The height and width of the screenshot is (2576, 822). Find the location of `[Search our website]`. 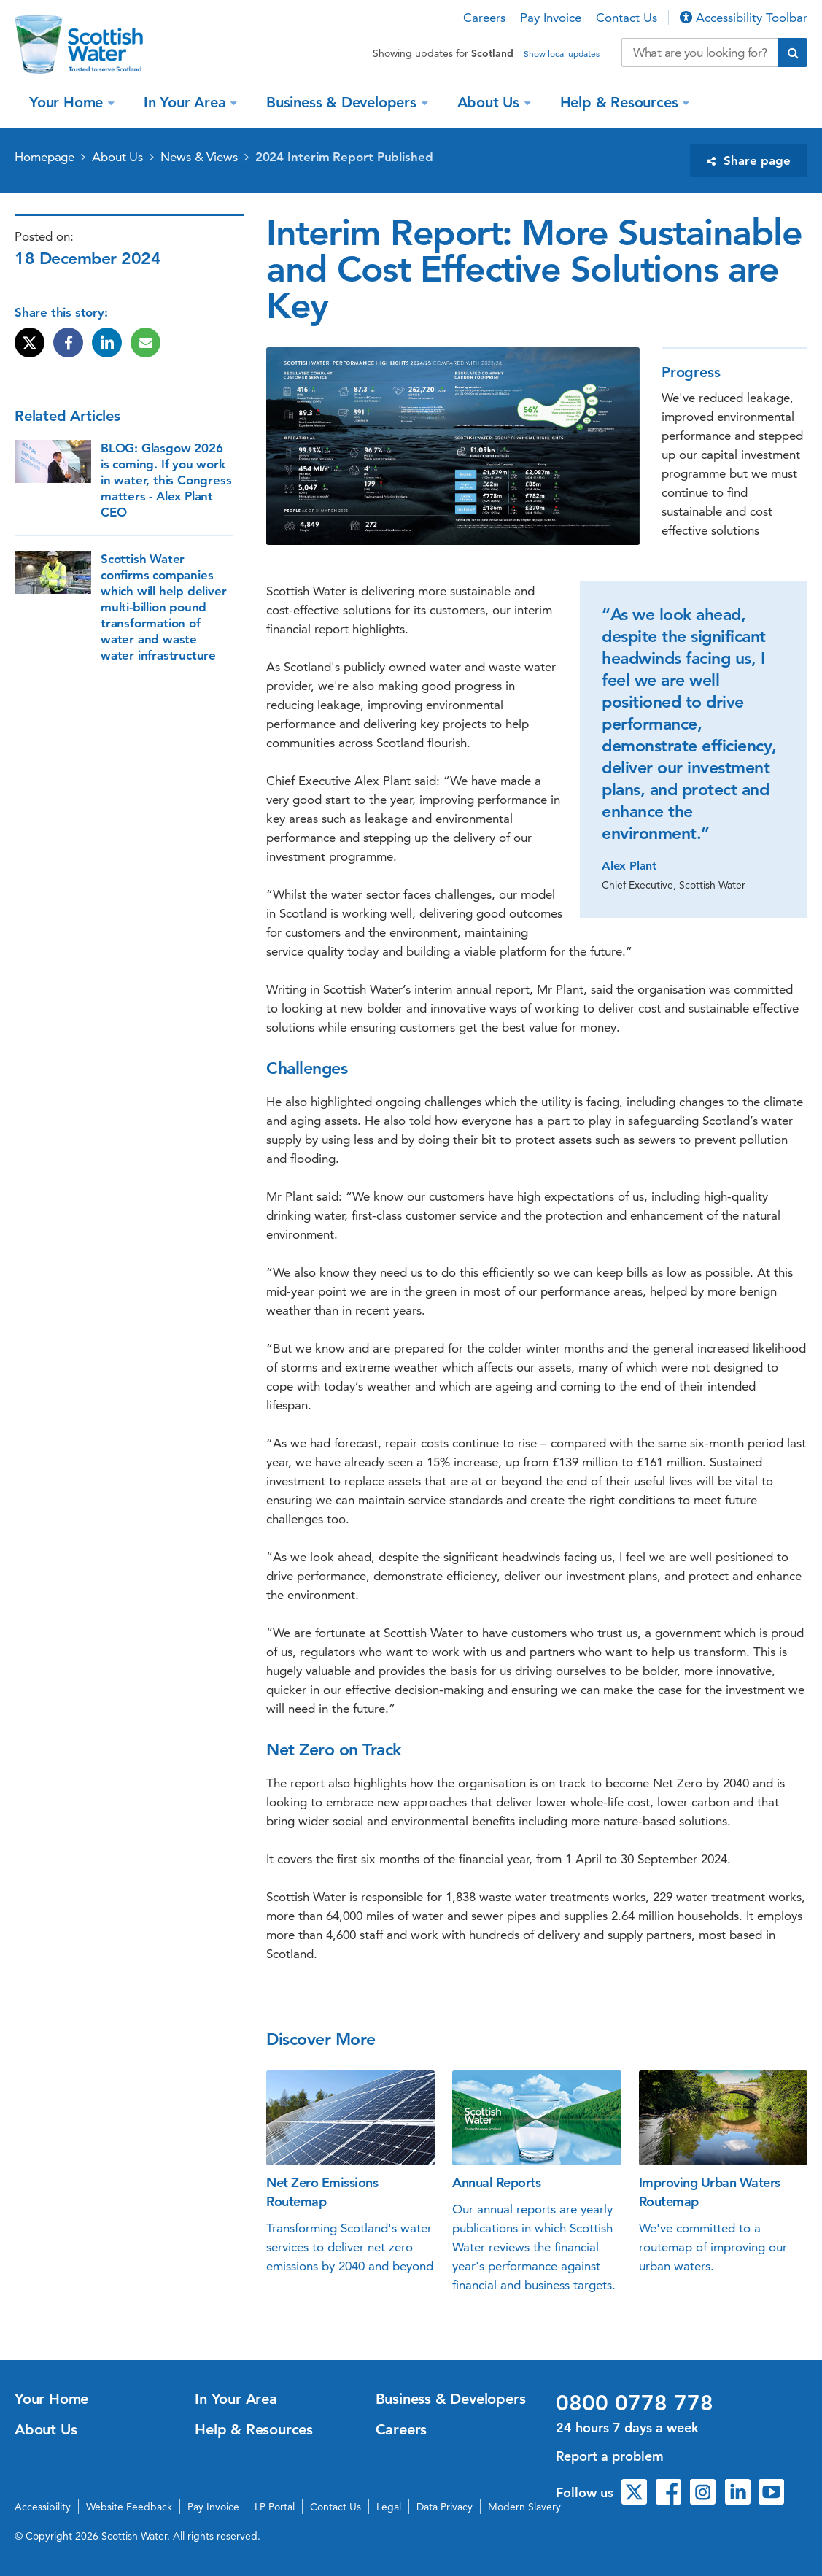

[Search our website] is located at coordinates (699, 52).